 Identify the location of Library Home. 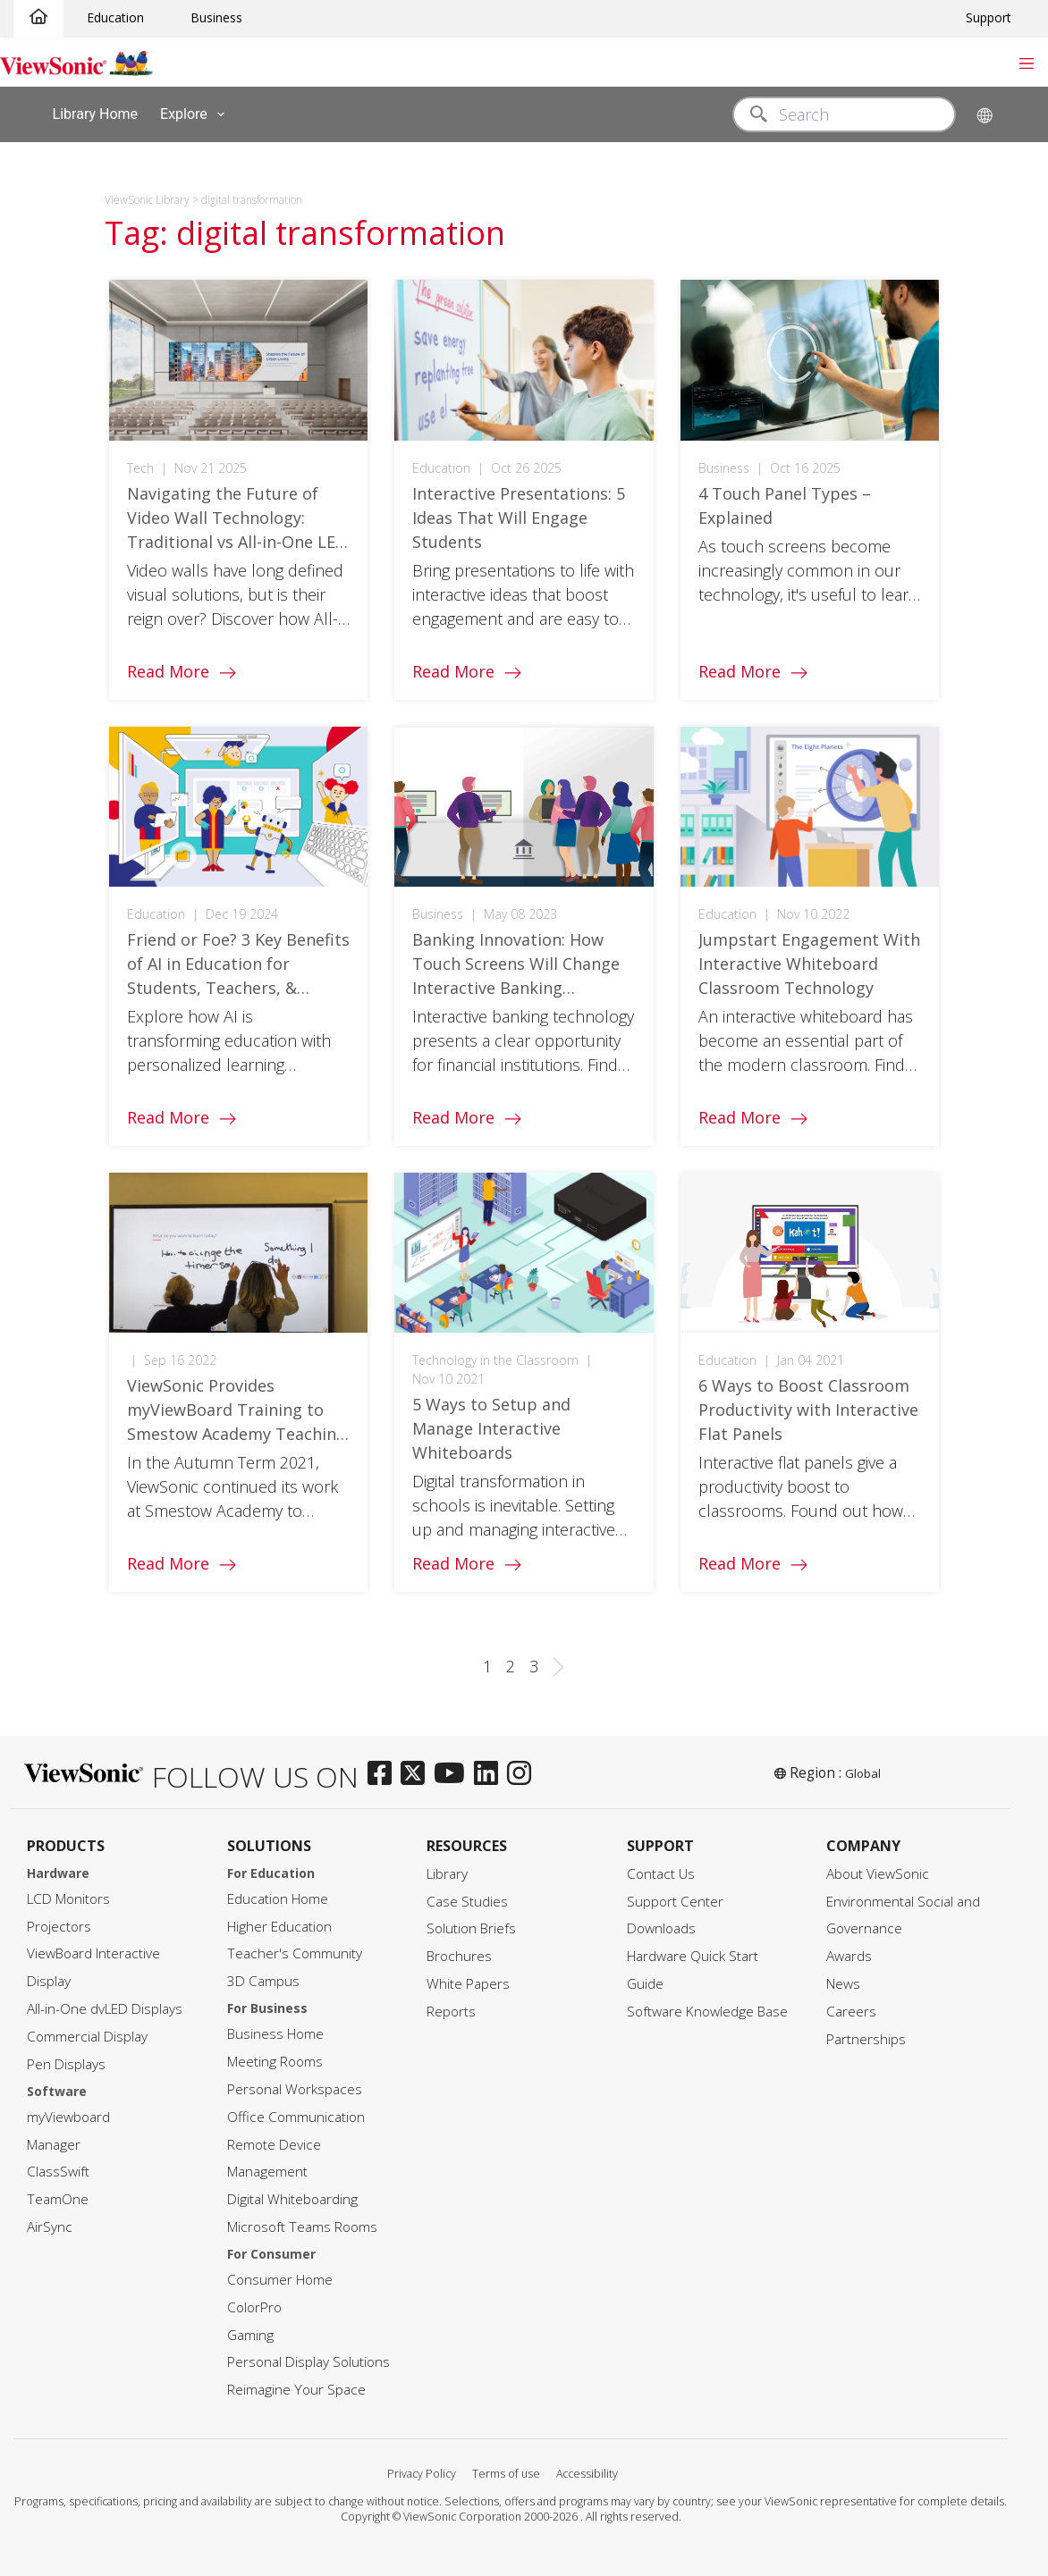
(95, 113).